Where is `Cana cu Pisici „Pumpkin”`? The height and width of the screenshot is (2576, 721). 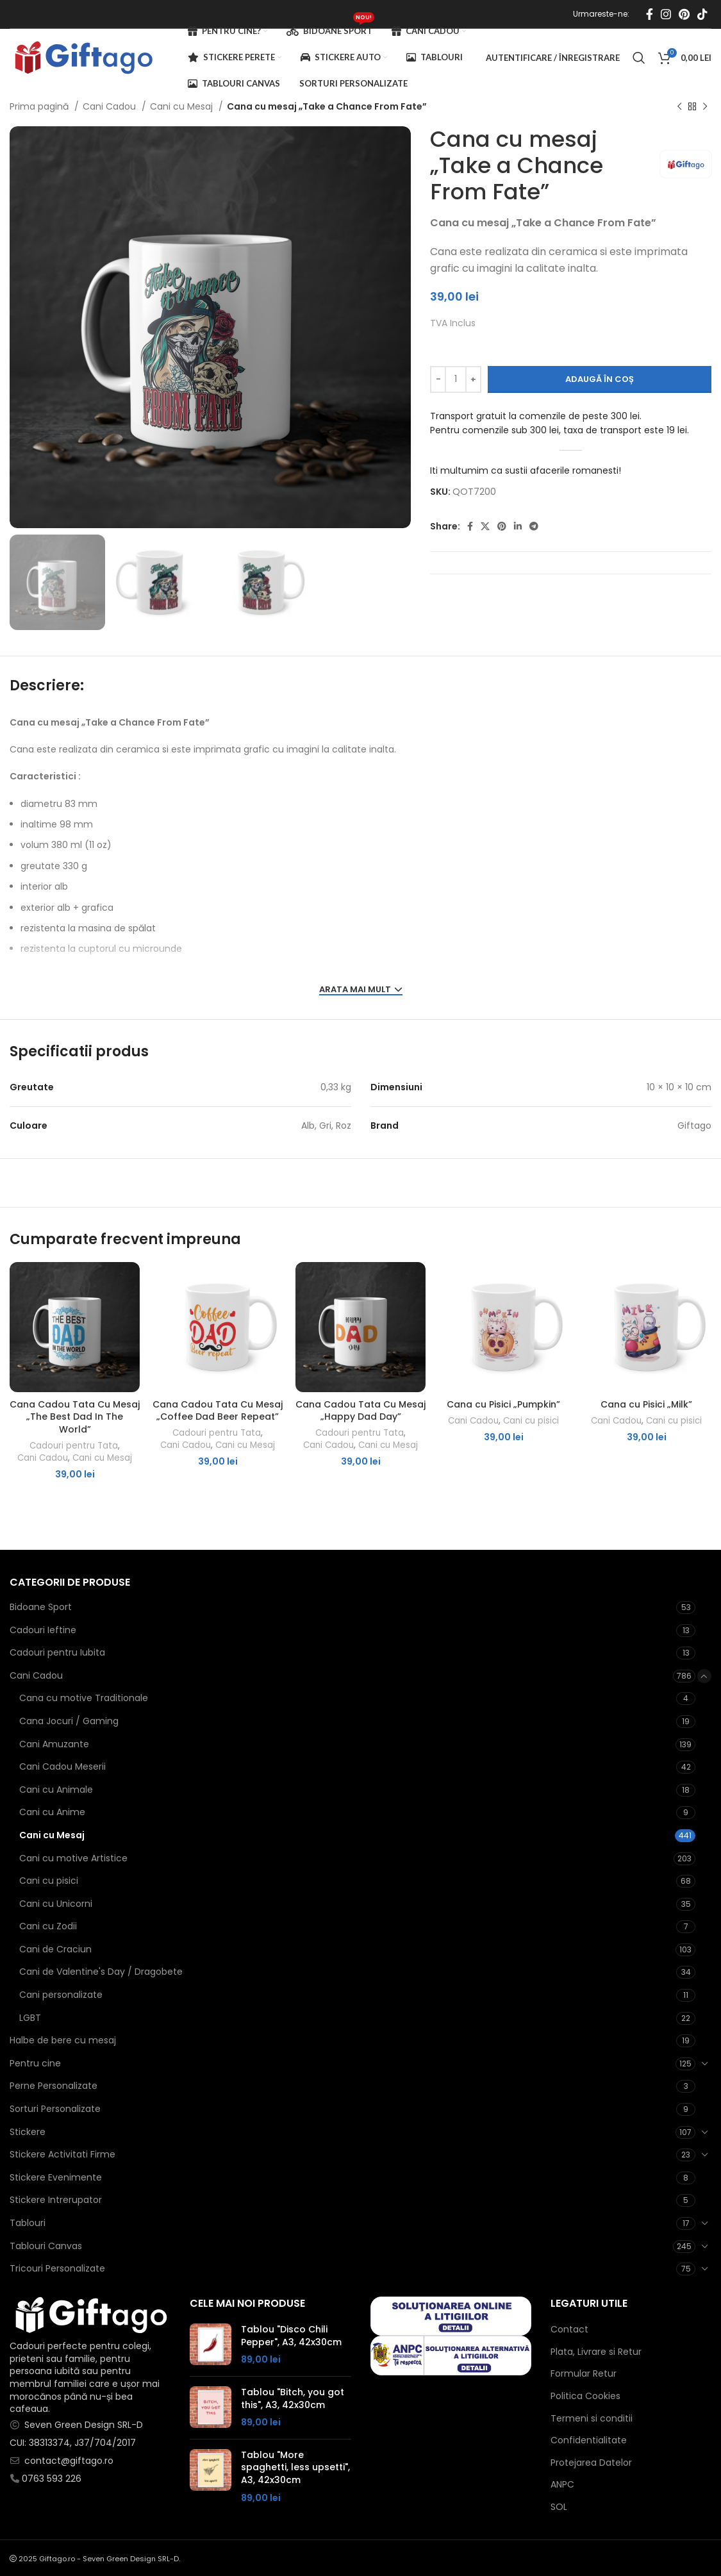
Cana cu Pisici „Pumpkin” is located at coordinates (503, 1404).